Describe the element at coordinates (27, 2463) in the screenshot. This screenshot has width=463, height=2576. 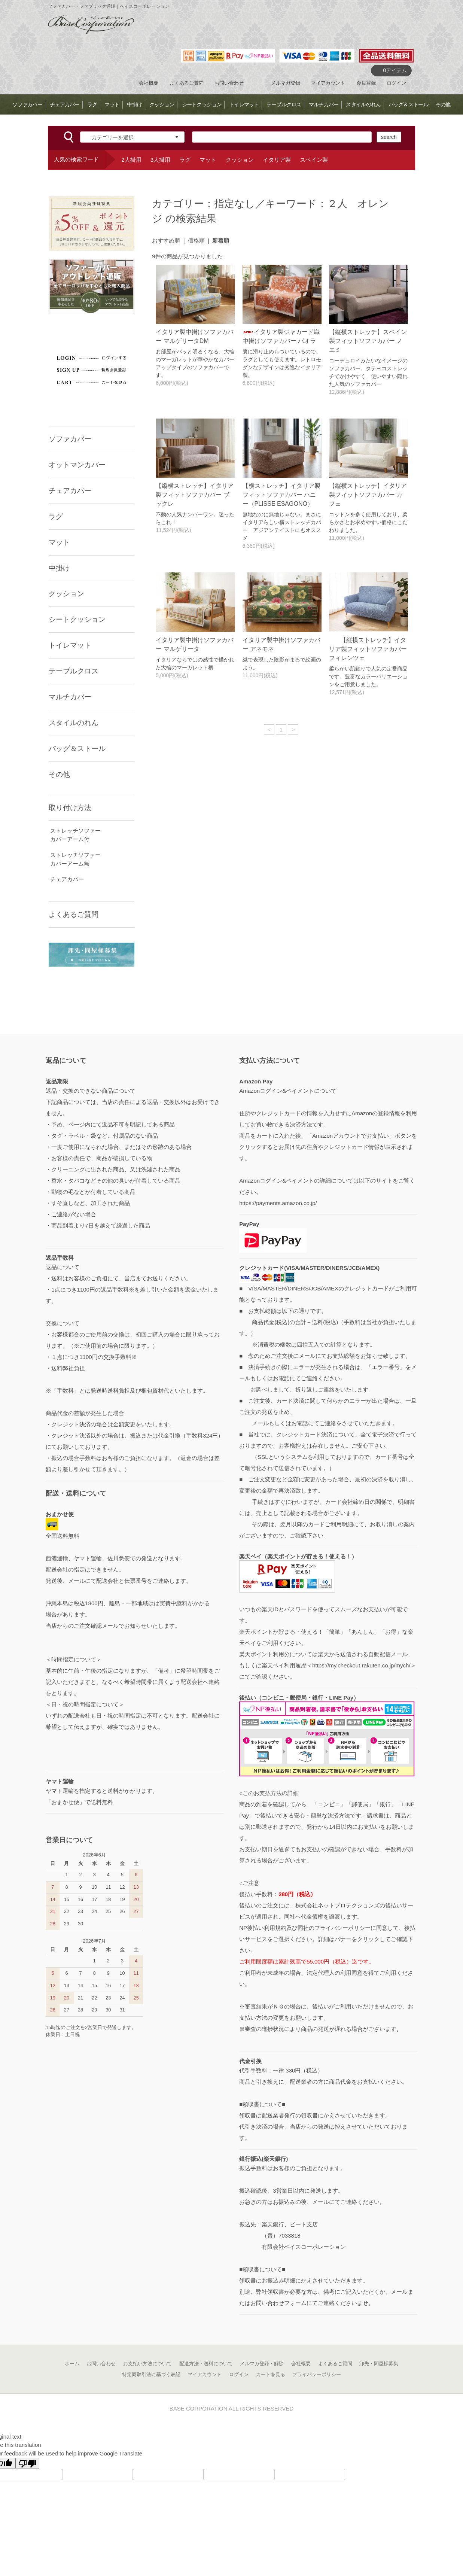
I see `[Poor translation]` at that location.